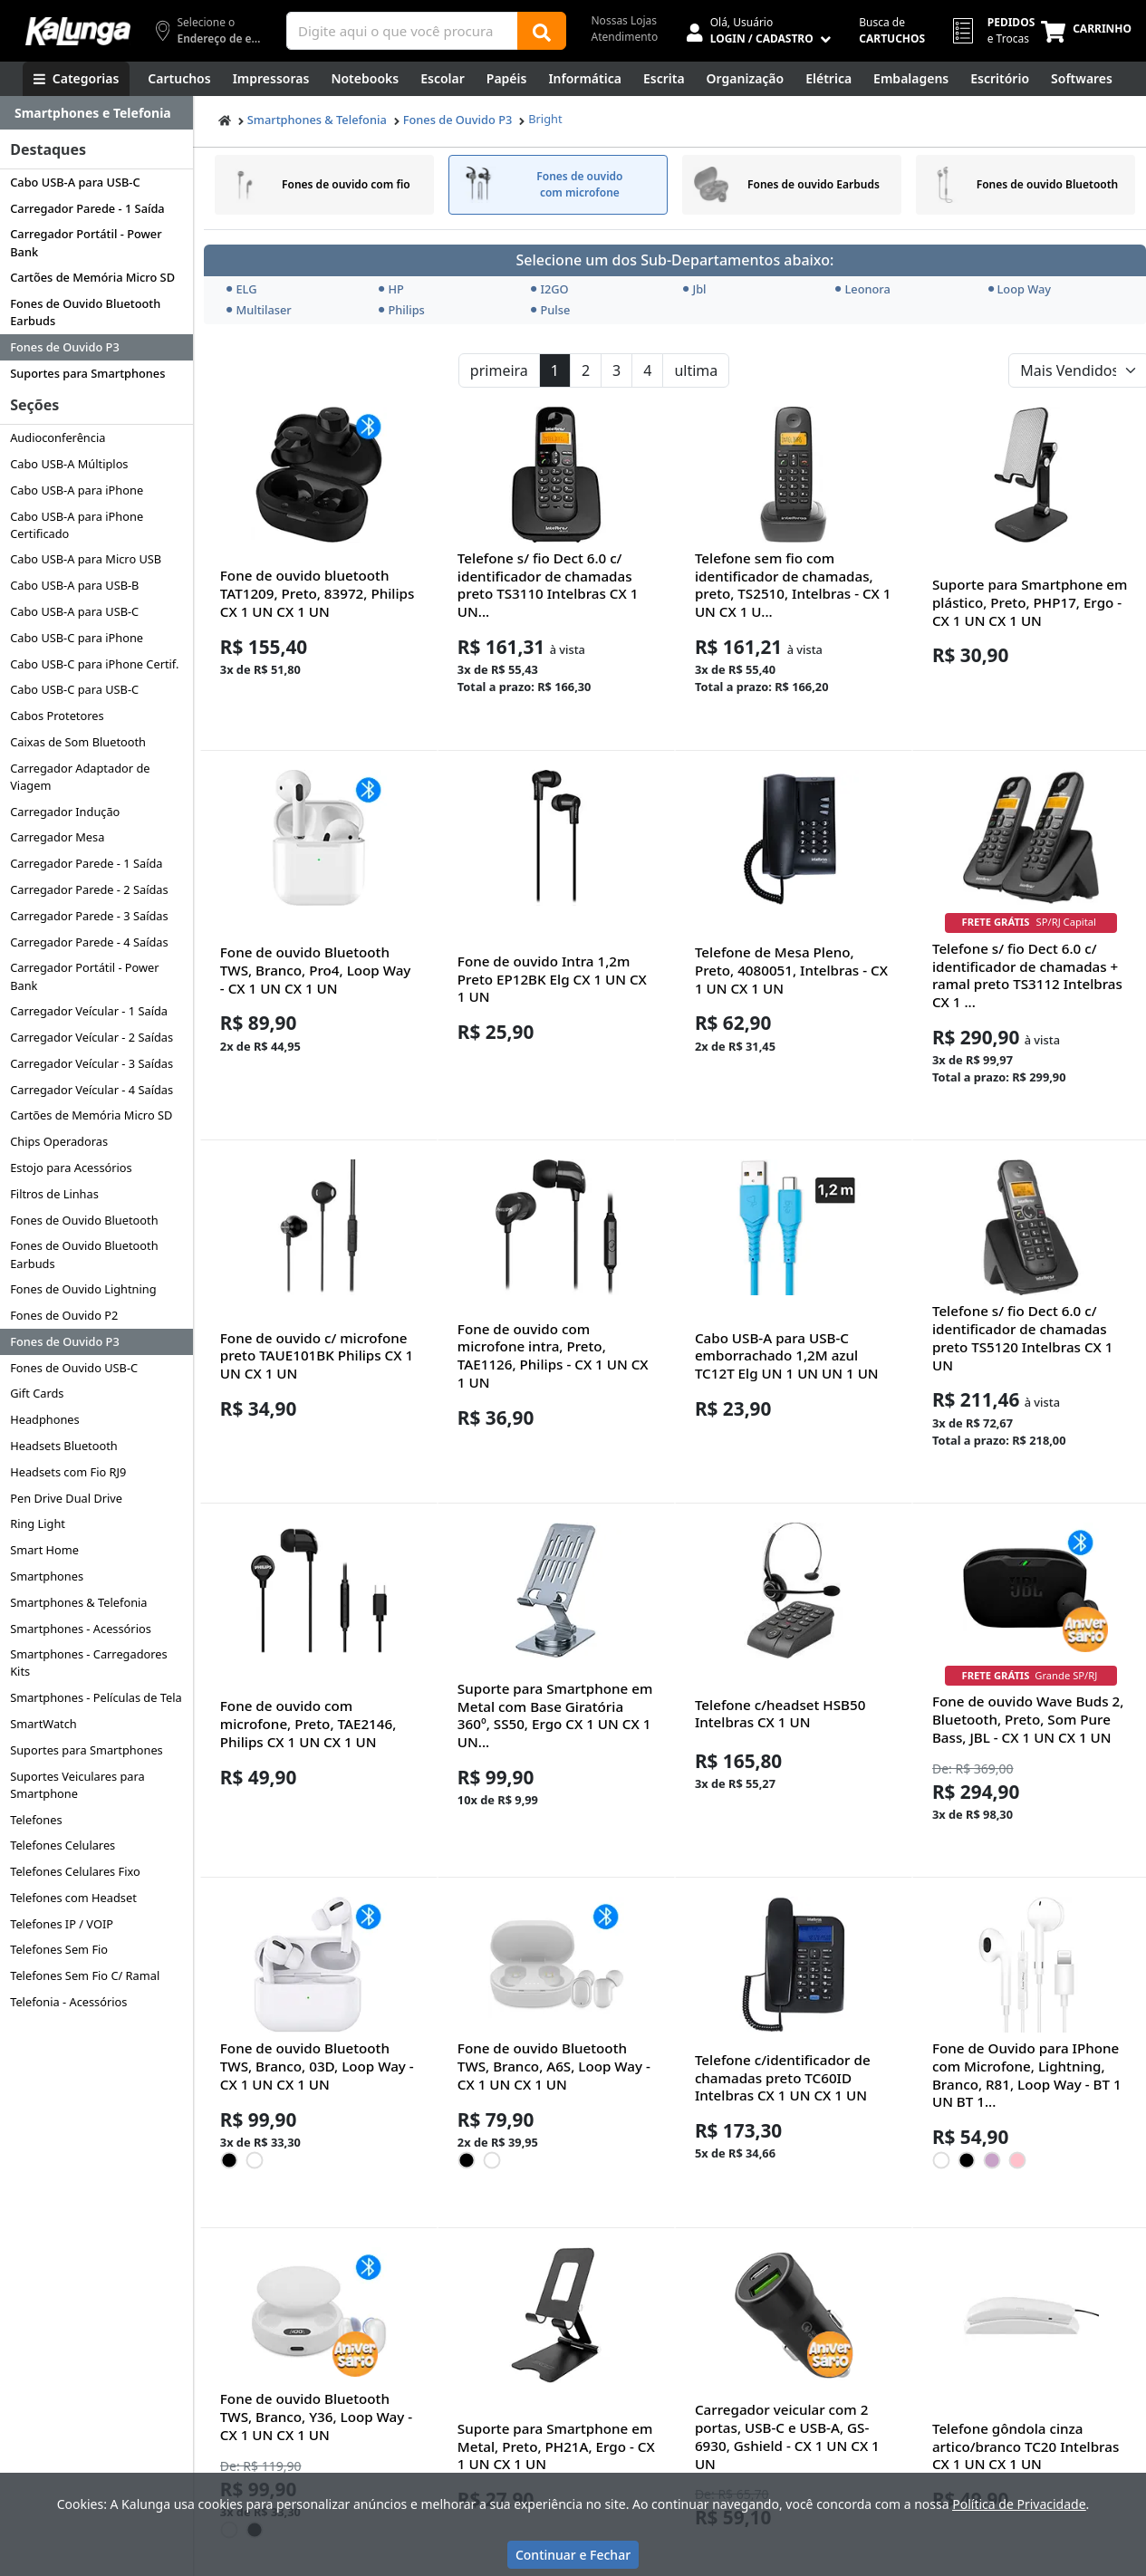 The image size is (1146, 2576). I want to click on Chips Operadoras, so click(59, 1141).